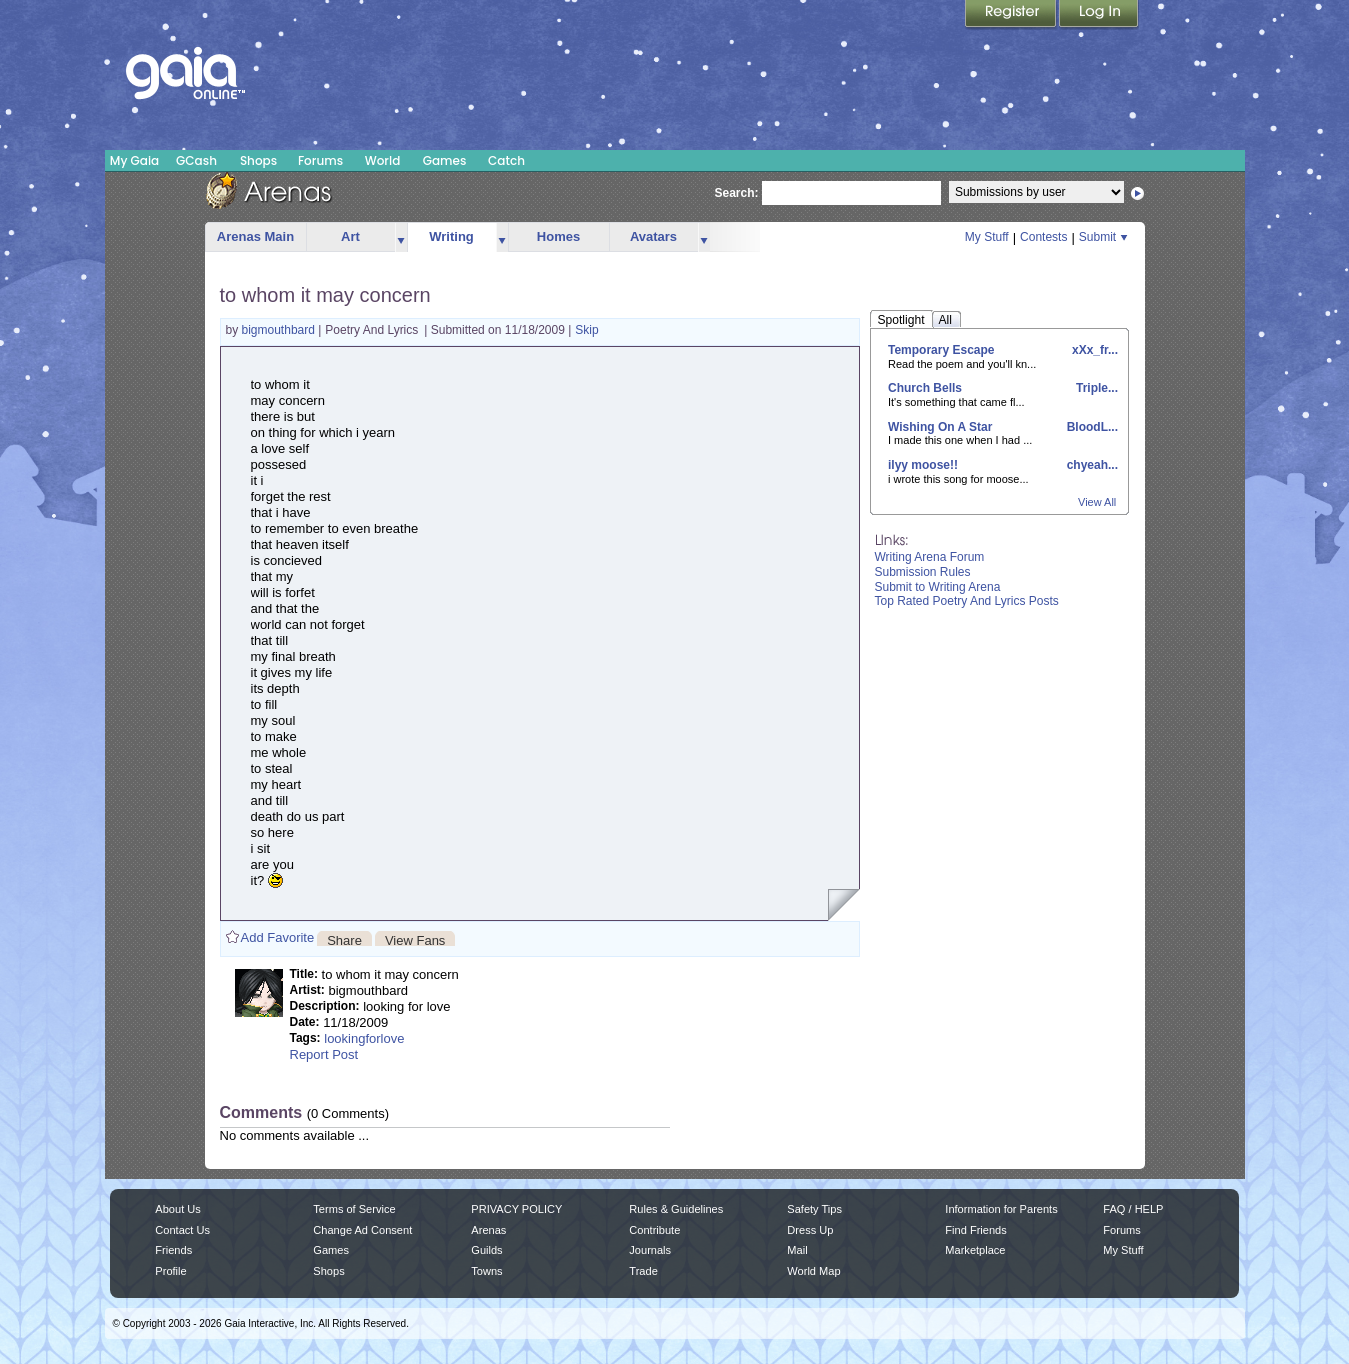 The image size is (1349, 1364). What do you see at coordinates (255, 236) in the screenshot?
I see `Arenas Main` at bounding box center [255, 236].